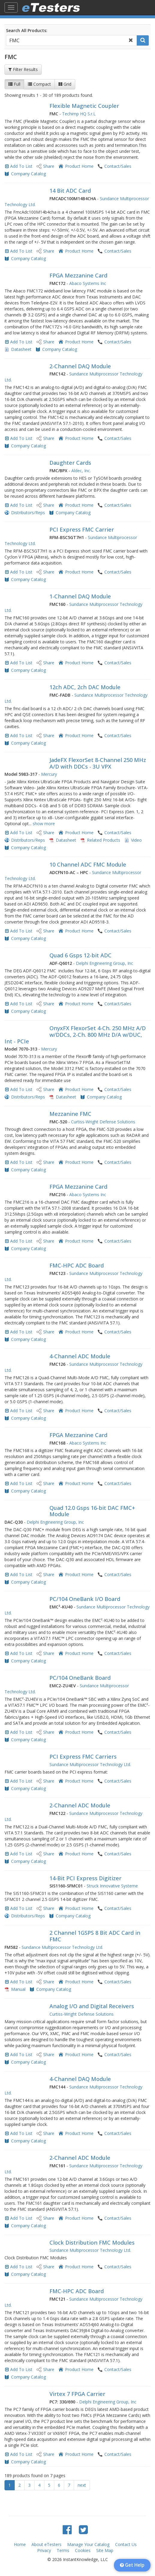 Image resolution: width=155 pixels, height=2576 pixels. What do you see at coordinates (75, 1034) in the screenshot?
I see `OnyxFX FlexorSet 4-Ch. 250 MHz A/D w/DDCs, 2-Ch. 800 MHz D/A w/DUC, Int - PCIe` at bounding box center [75, 1034].